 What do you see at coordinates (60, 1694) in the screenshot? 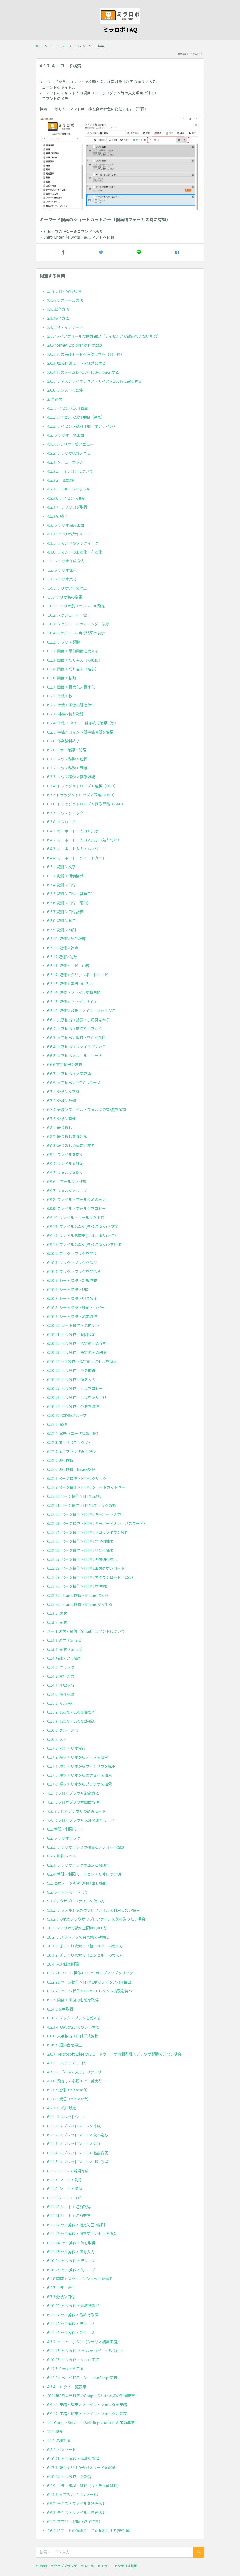
I see `6.14.6. 操作記録` at bounding box center [60, 1694].